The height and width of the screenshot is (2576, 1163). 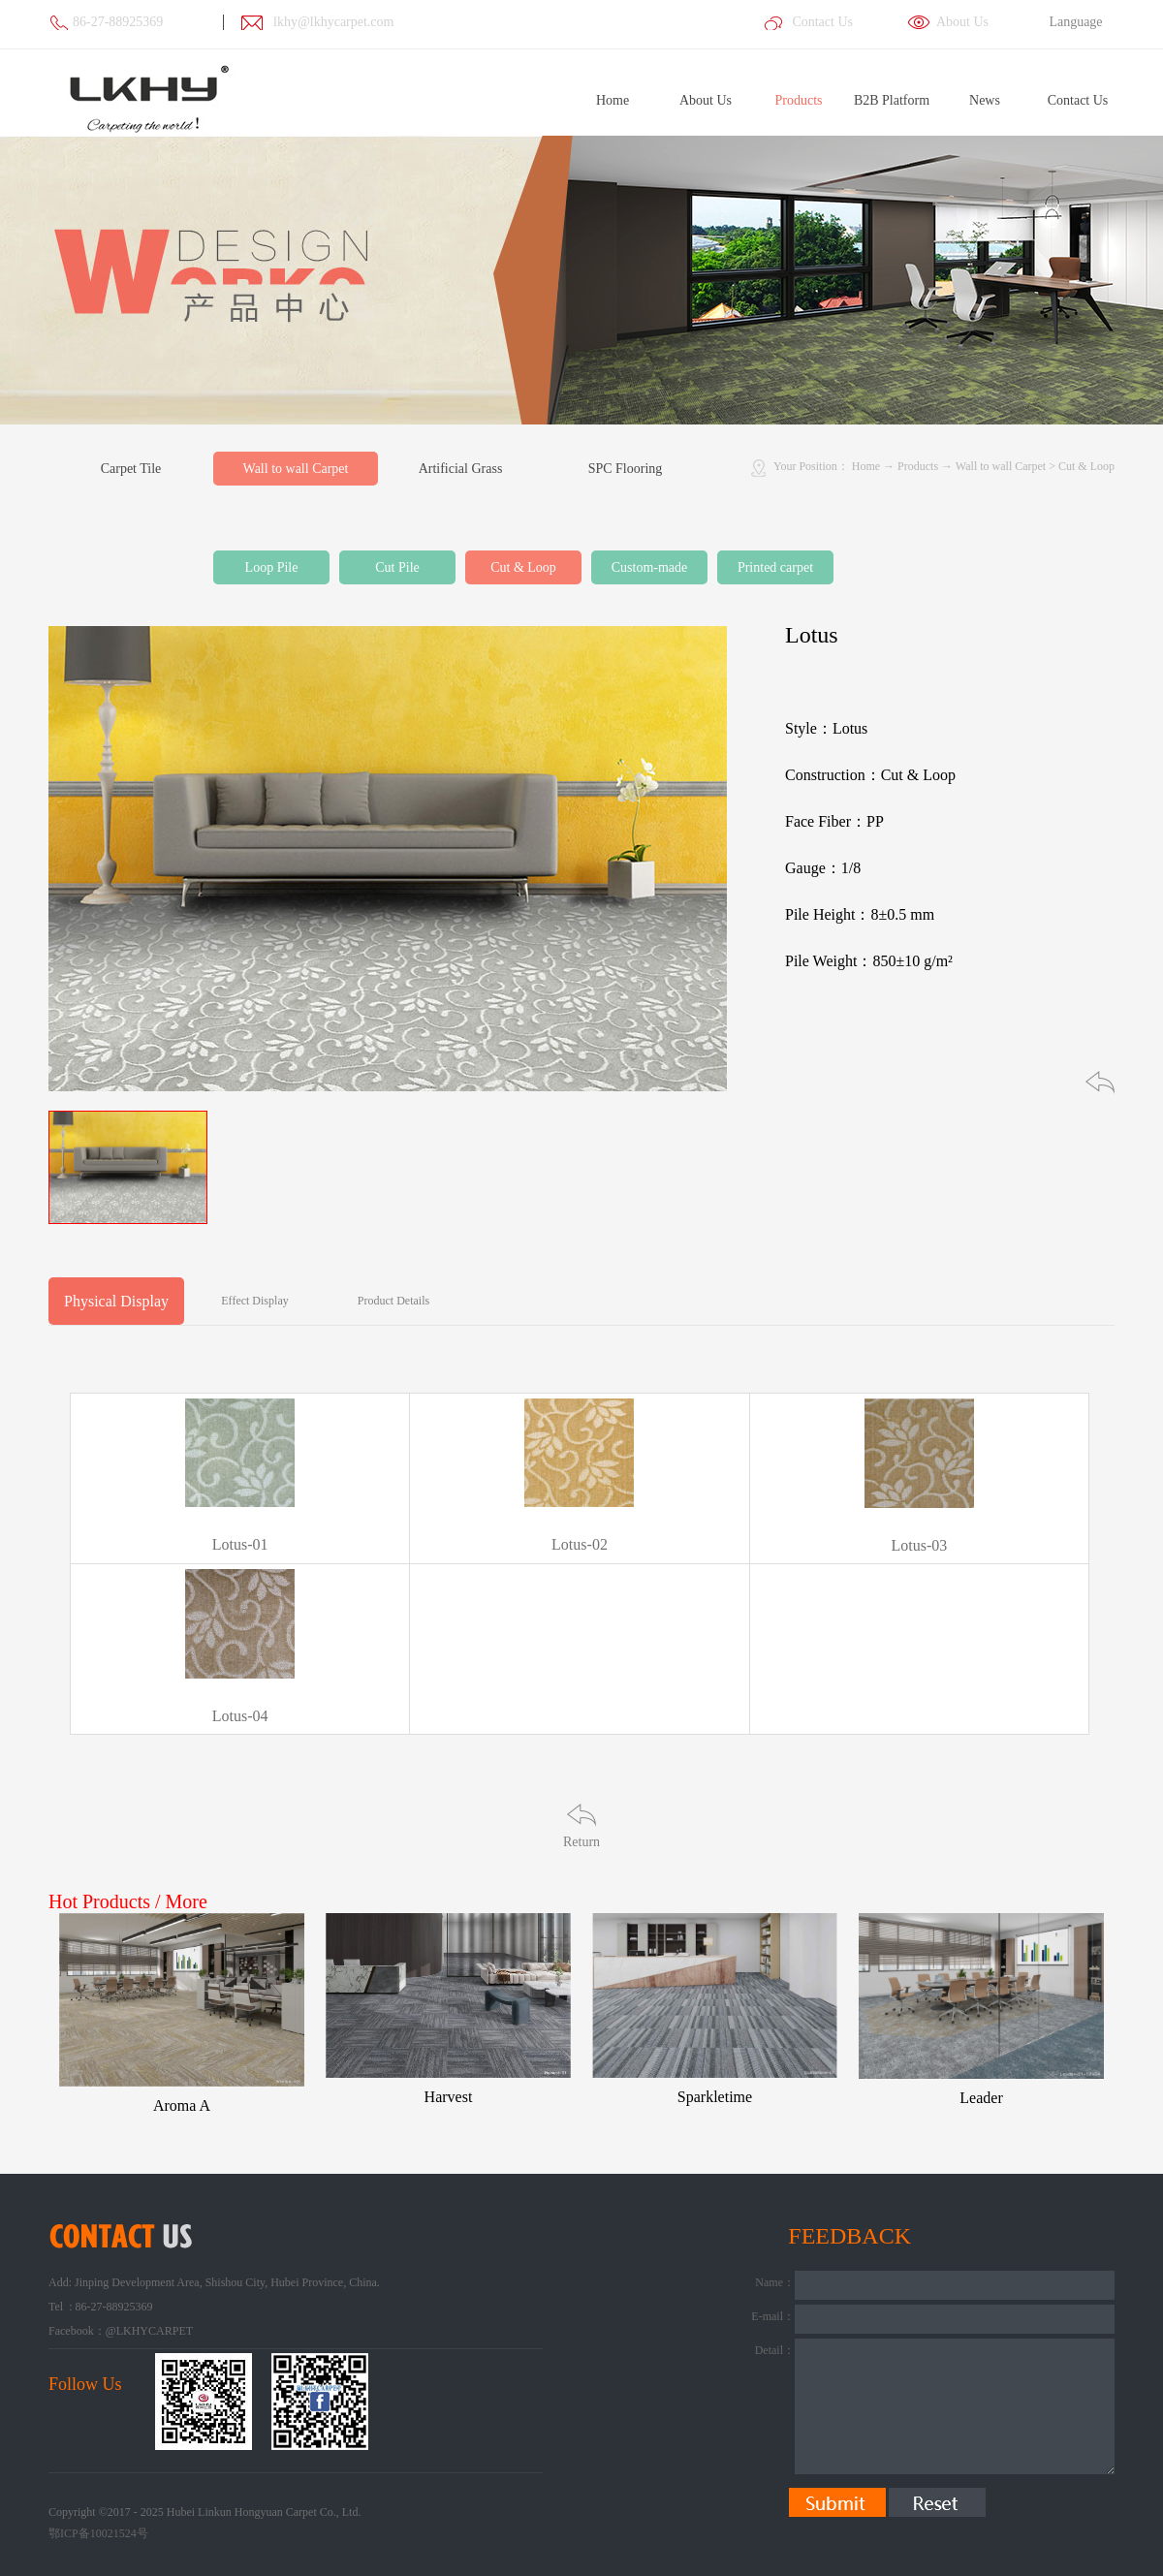 What do you see at coordinates (1001, 466) in the screenshot?
I see `Wall to wall Carpet` at bounding box center [1001, 466].